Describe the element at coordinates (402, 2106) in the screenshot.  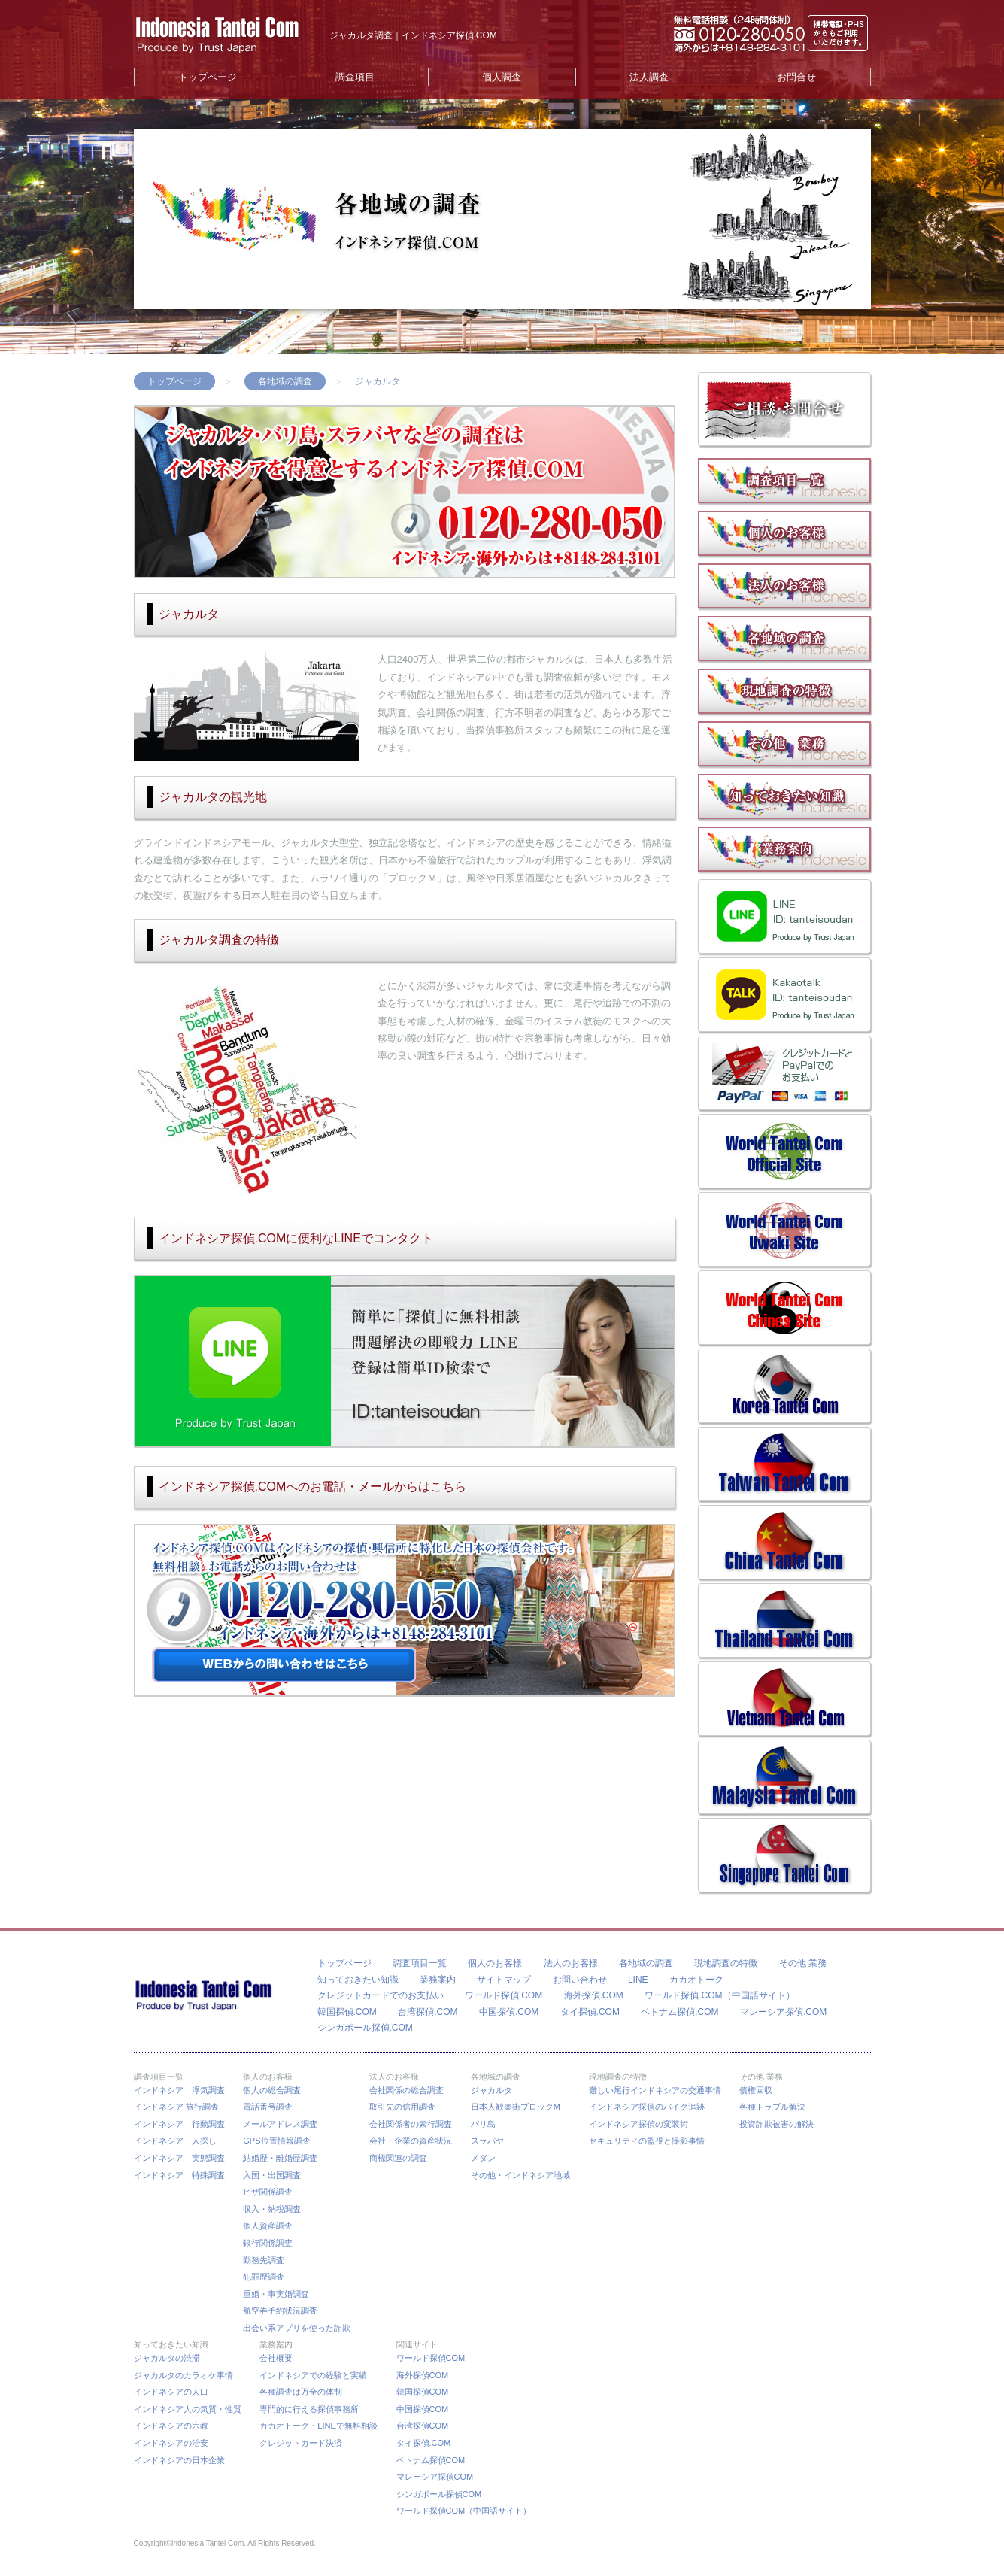
I see `取引先の信用調査` at that location.